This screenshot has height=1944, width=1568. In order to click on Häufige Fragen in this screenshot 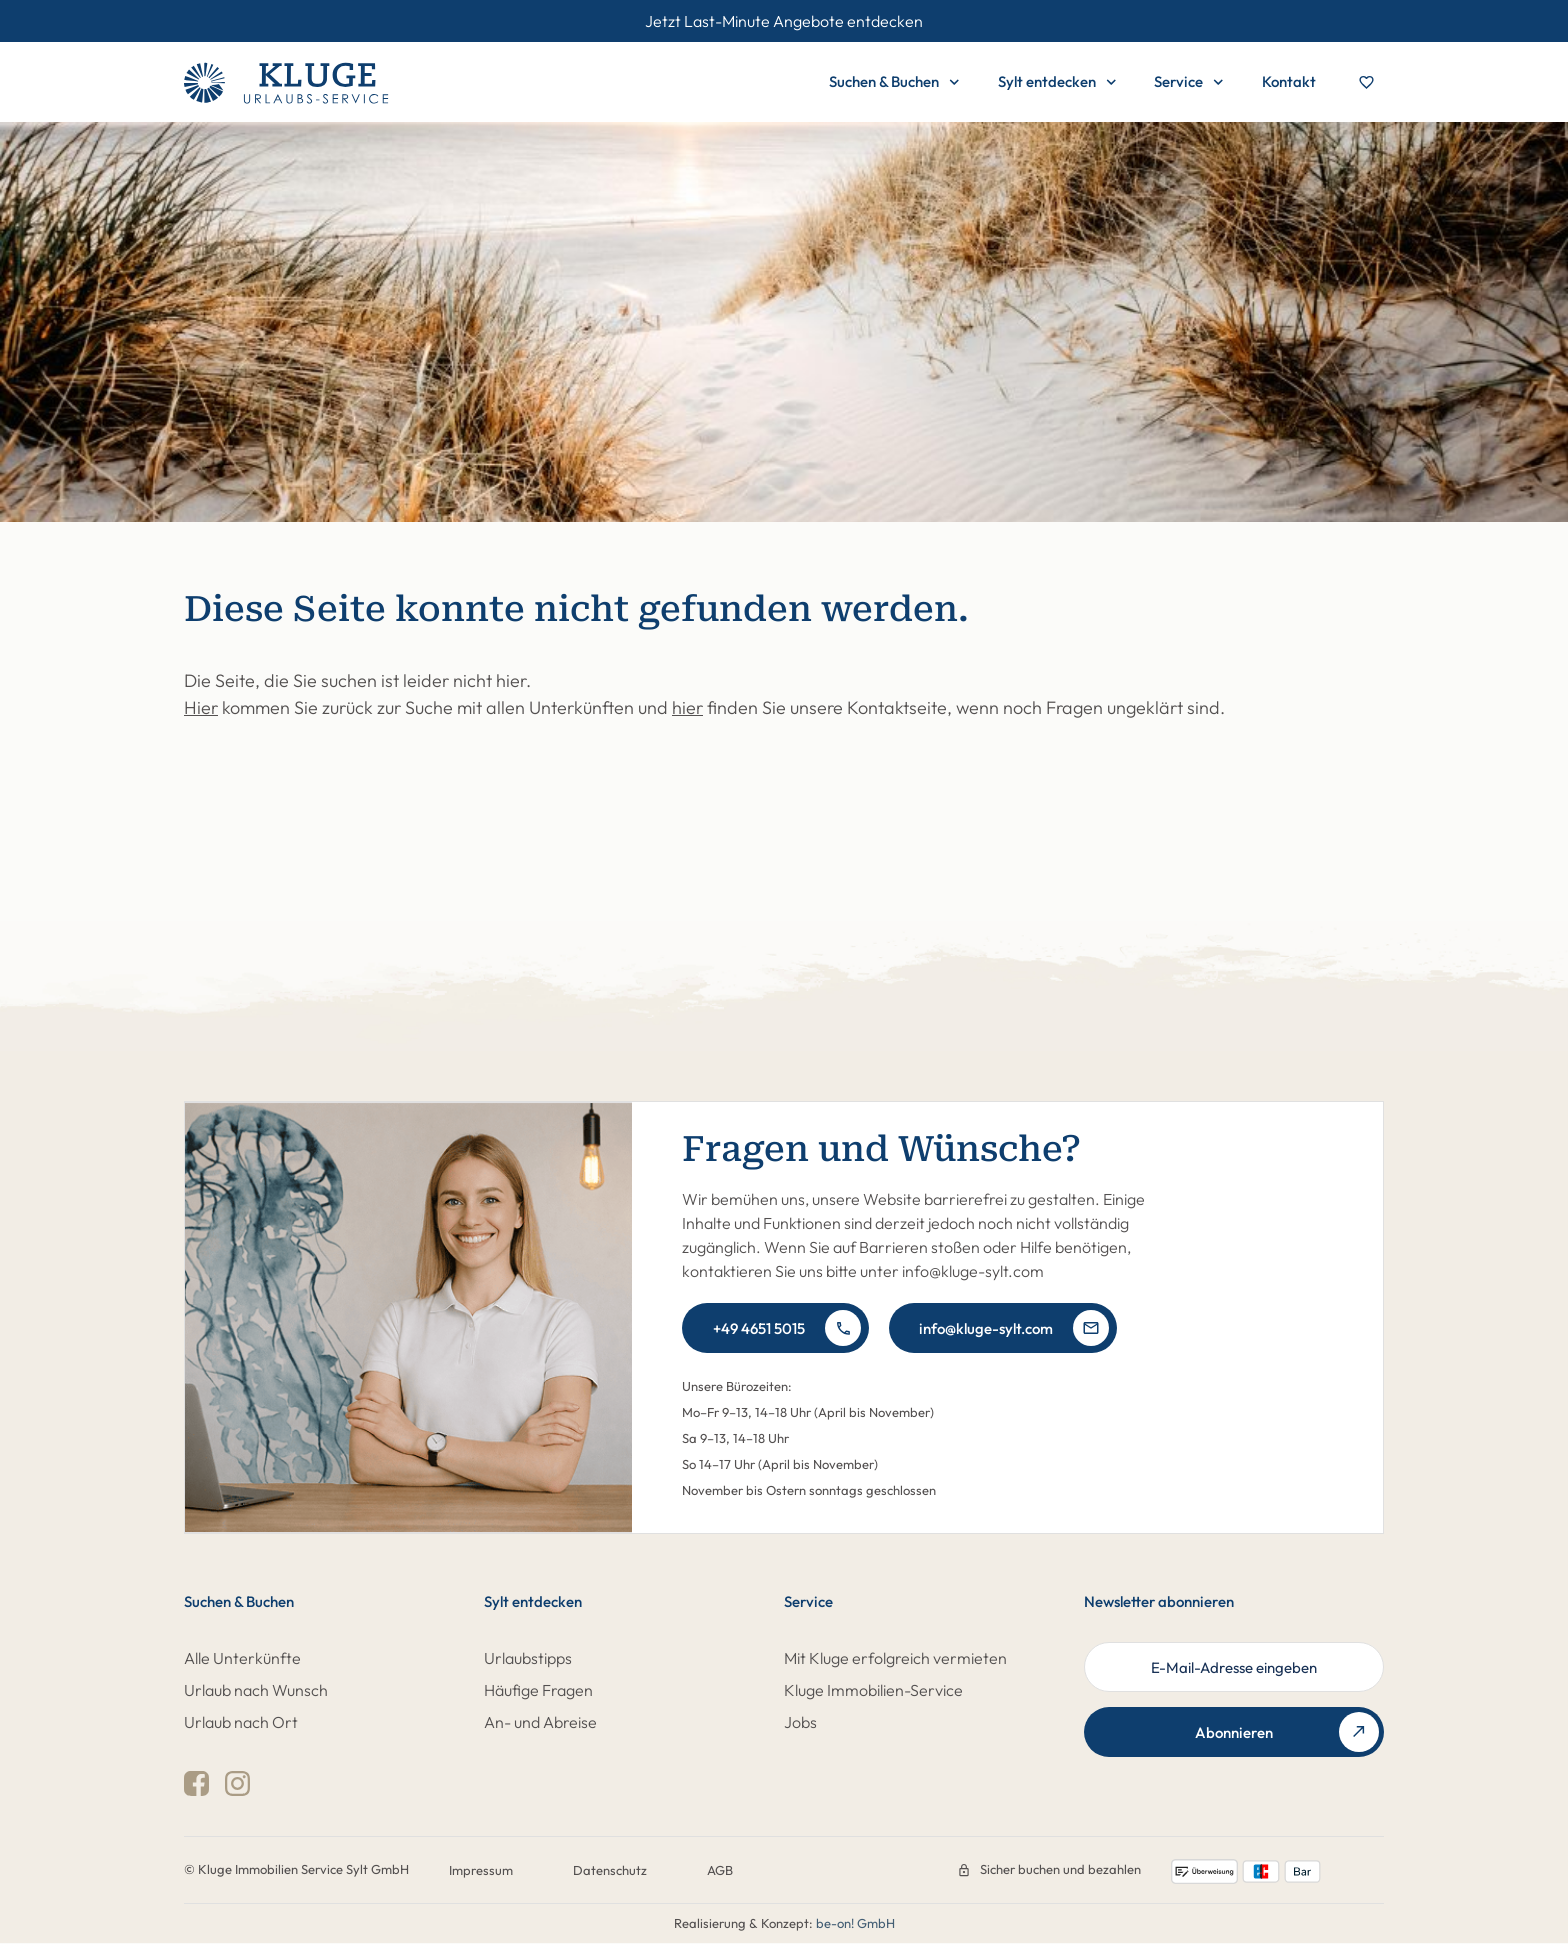, I will do `click(538, 1690)`.